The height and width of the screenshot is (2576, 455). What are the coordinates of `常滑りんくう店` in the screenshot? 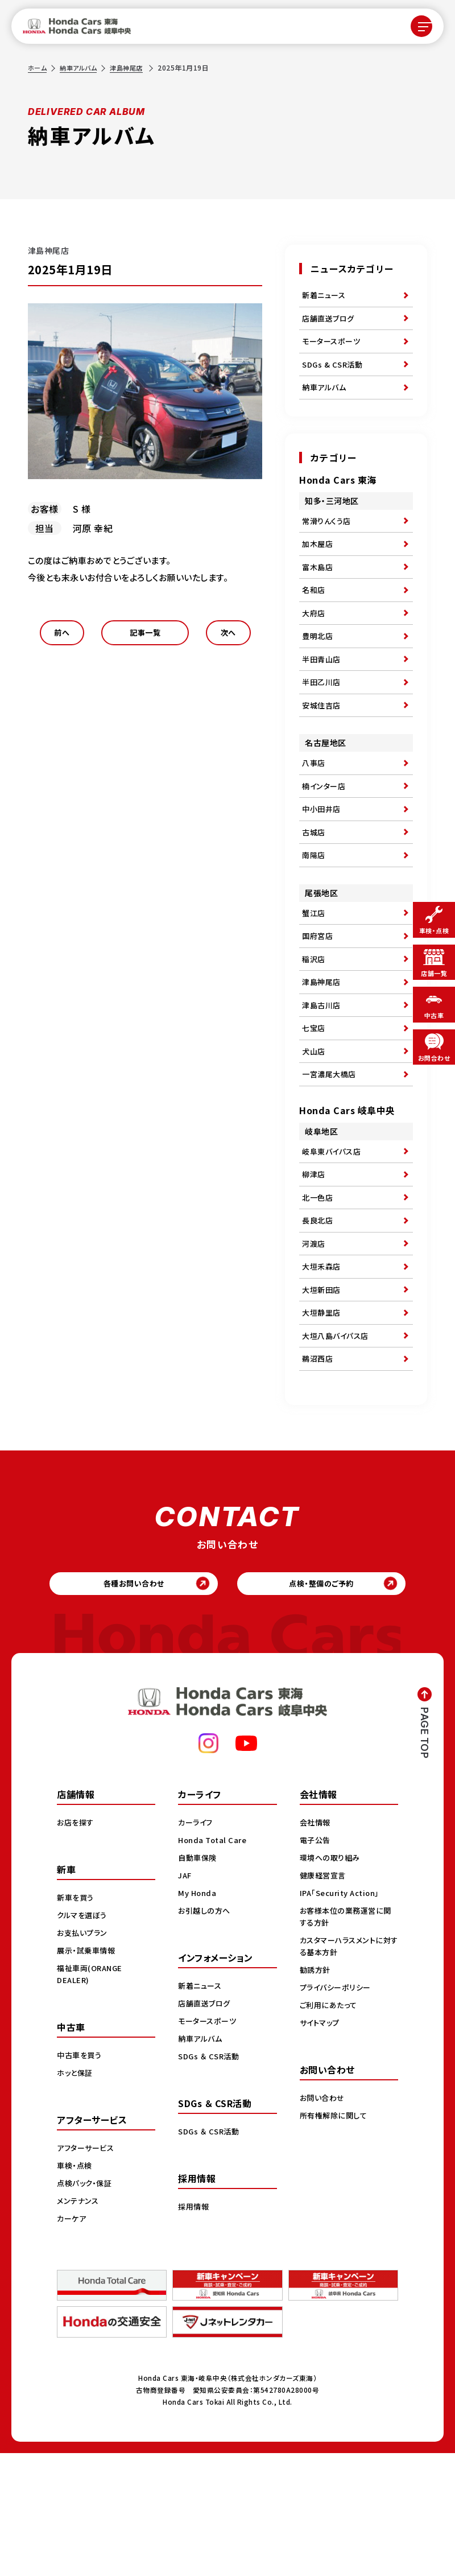 It's located at (328, 537).